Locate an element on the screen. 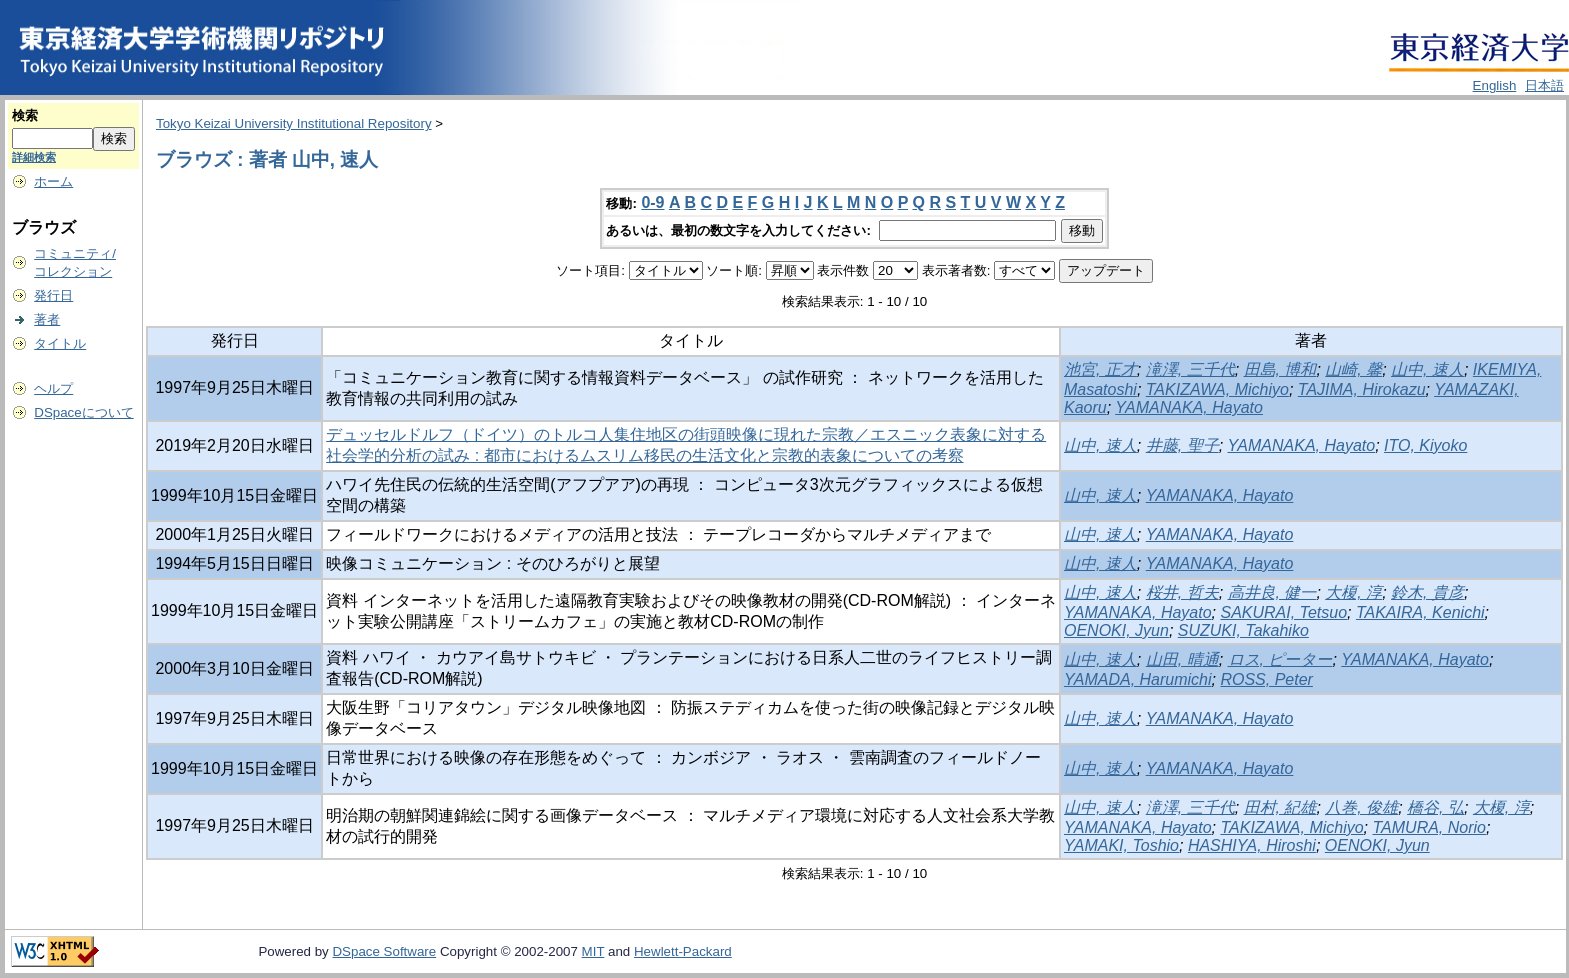 This screenshot has width=1569, height=978. Tokyo Keizai University Institutional Repository is located at coordinates (294, 123).